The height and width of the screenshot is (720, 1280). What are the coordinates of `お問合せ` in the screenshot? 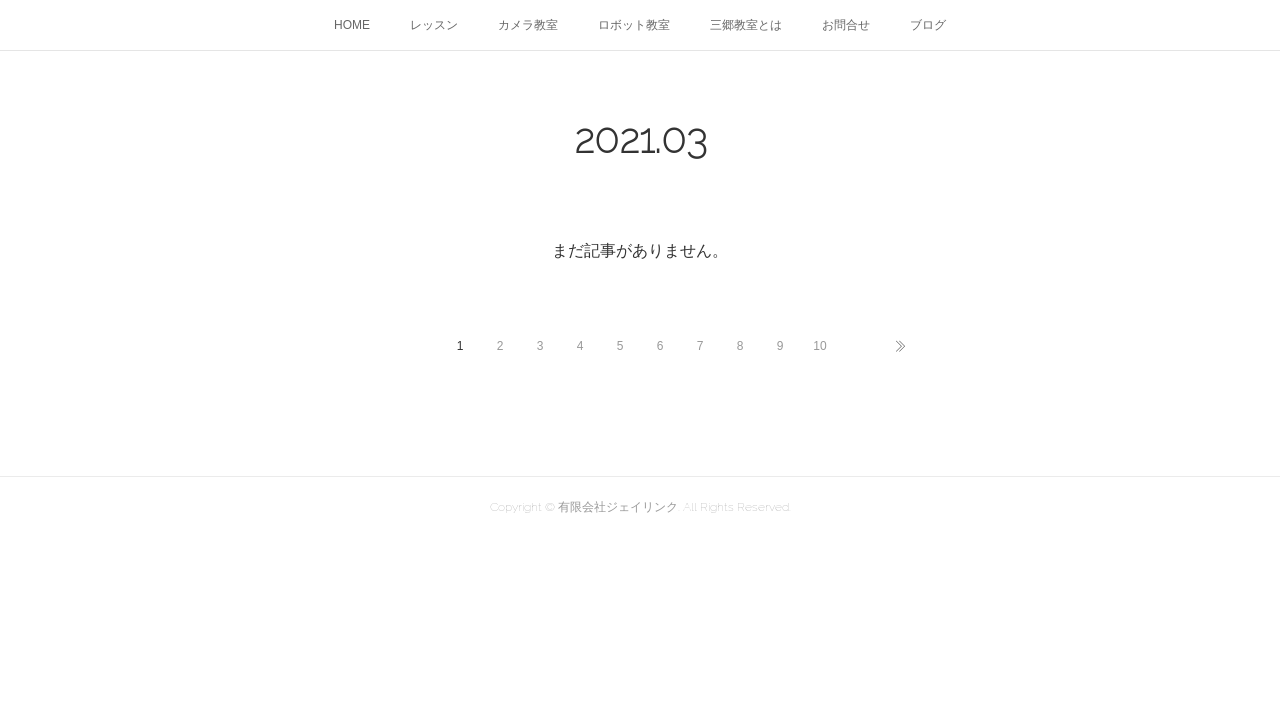 It's located at (846, 25).